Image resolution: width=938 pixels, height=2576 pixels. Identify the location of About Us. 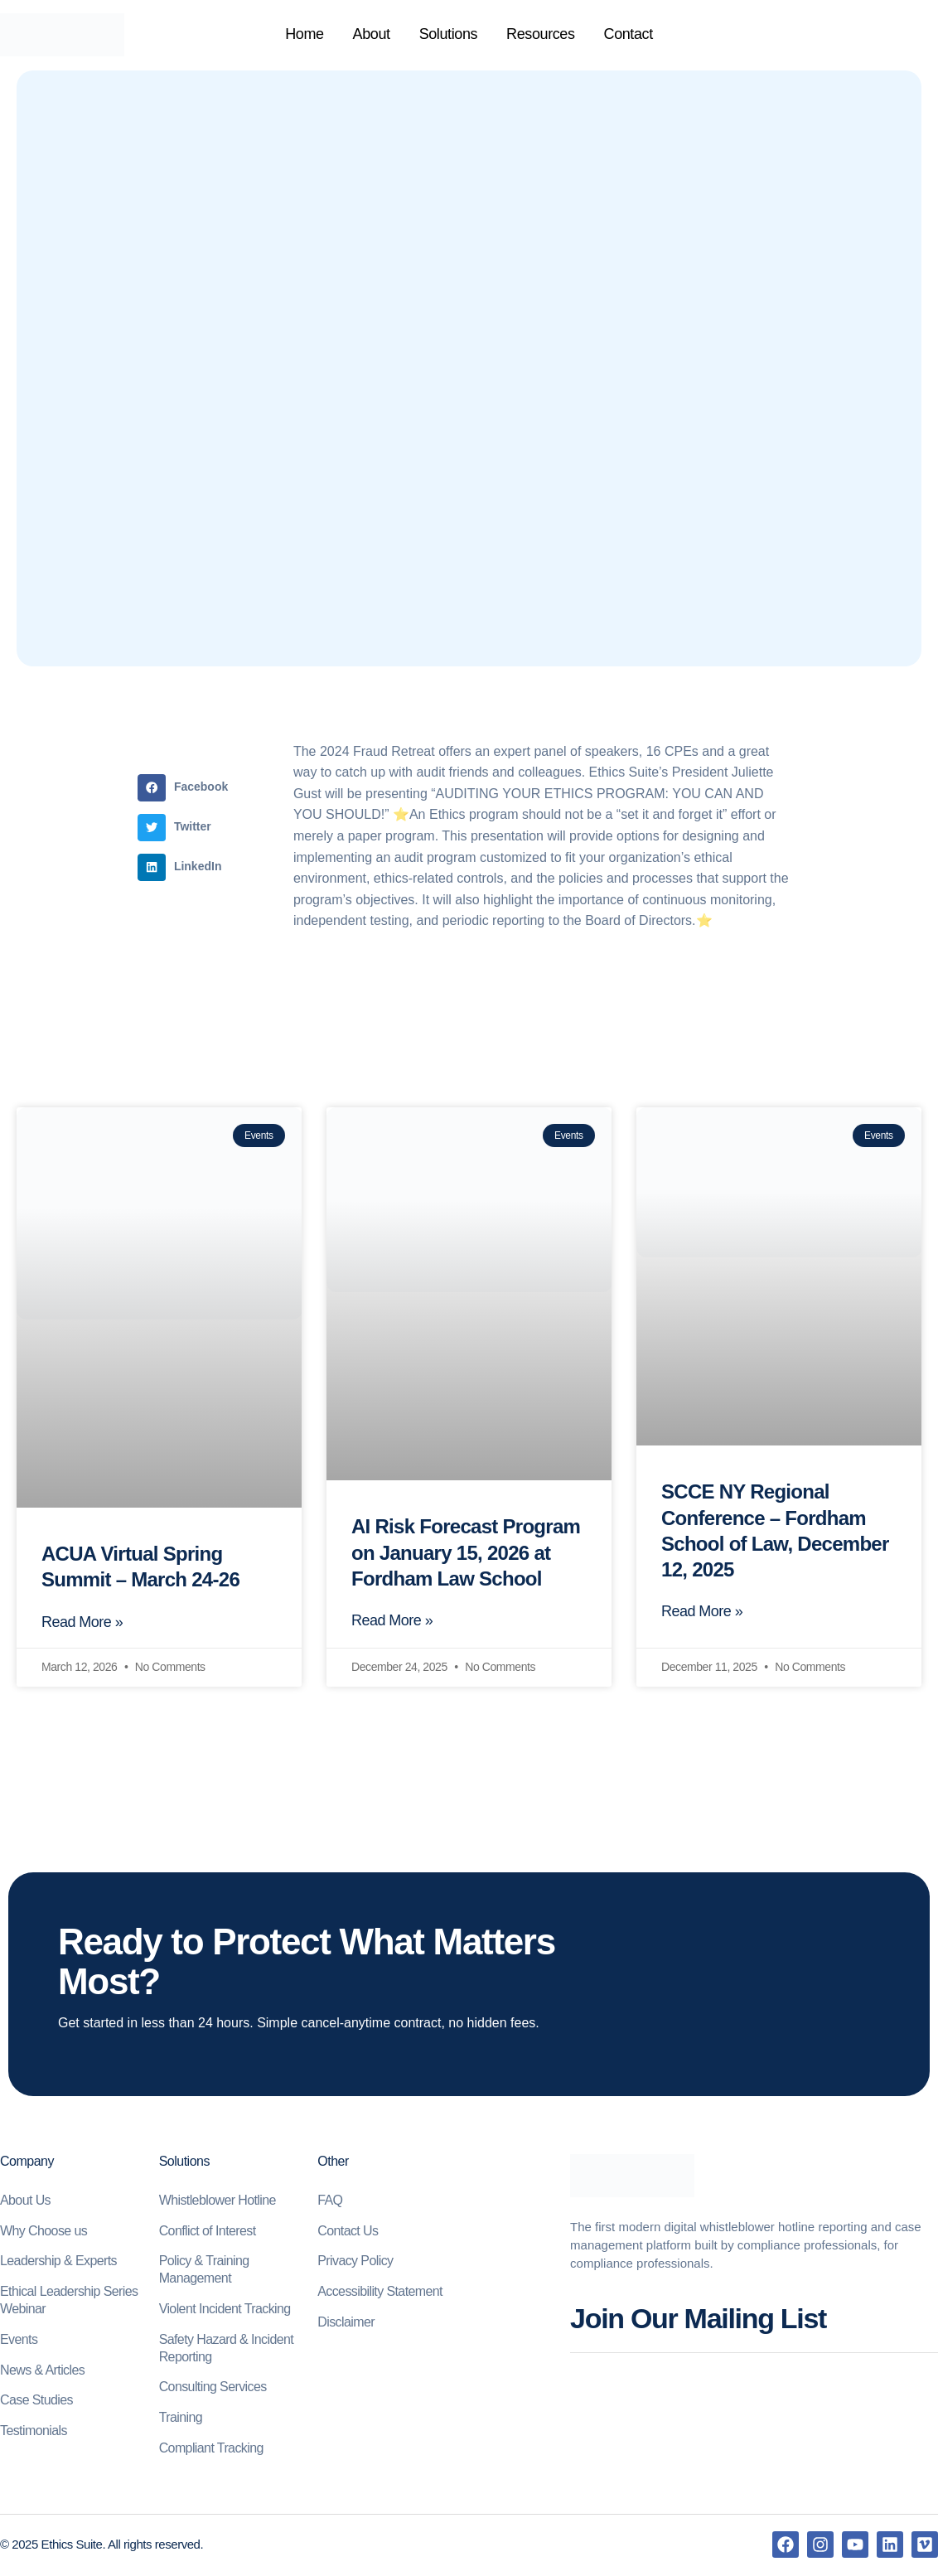
(25, 2202).